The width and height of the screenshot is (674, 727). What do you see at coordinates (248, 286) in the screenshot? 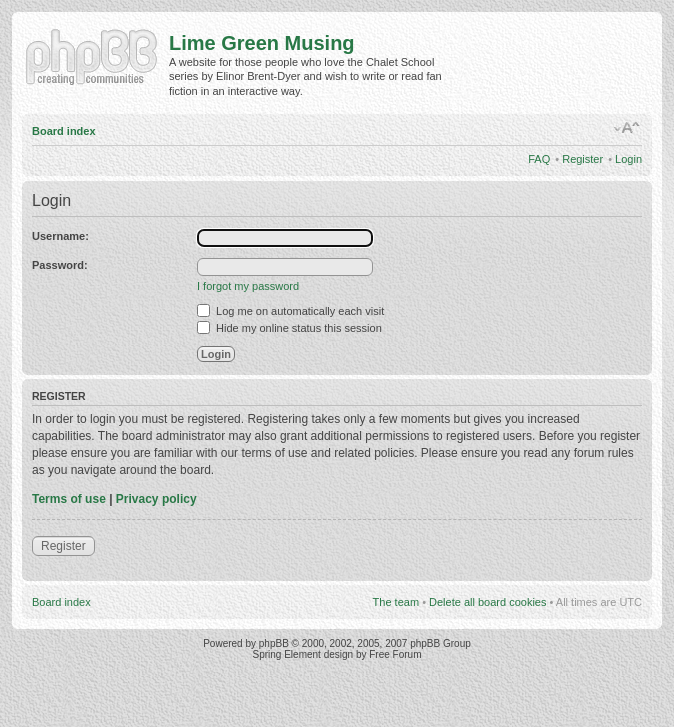
I see `I forgot my password` at bounding box center [248, 286].